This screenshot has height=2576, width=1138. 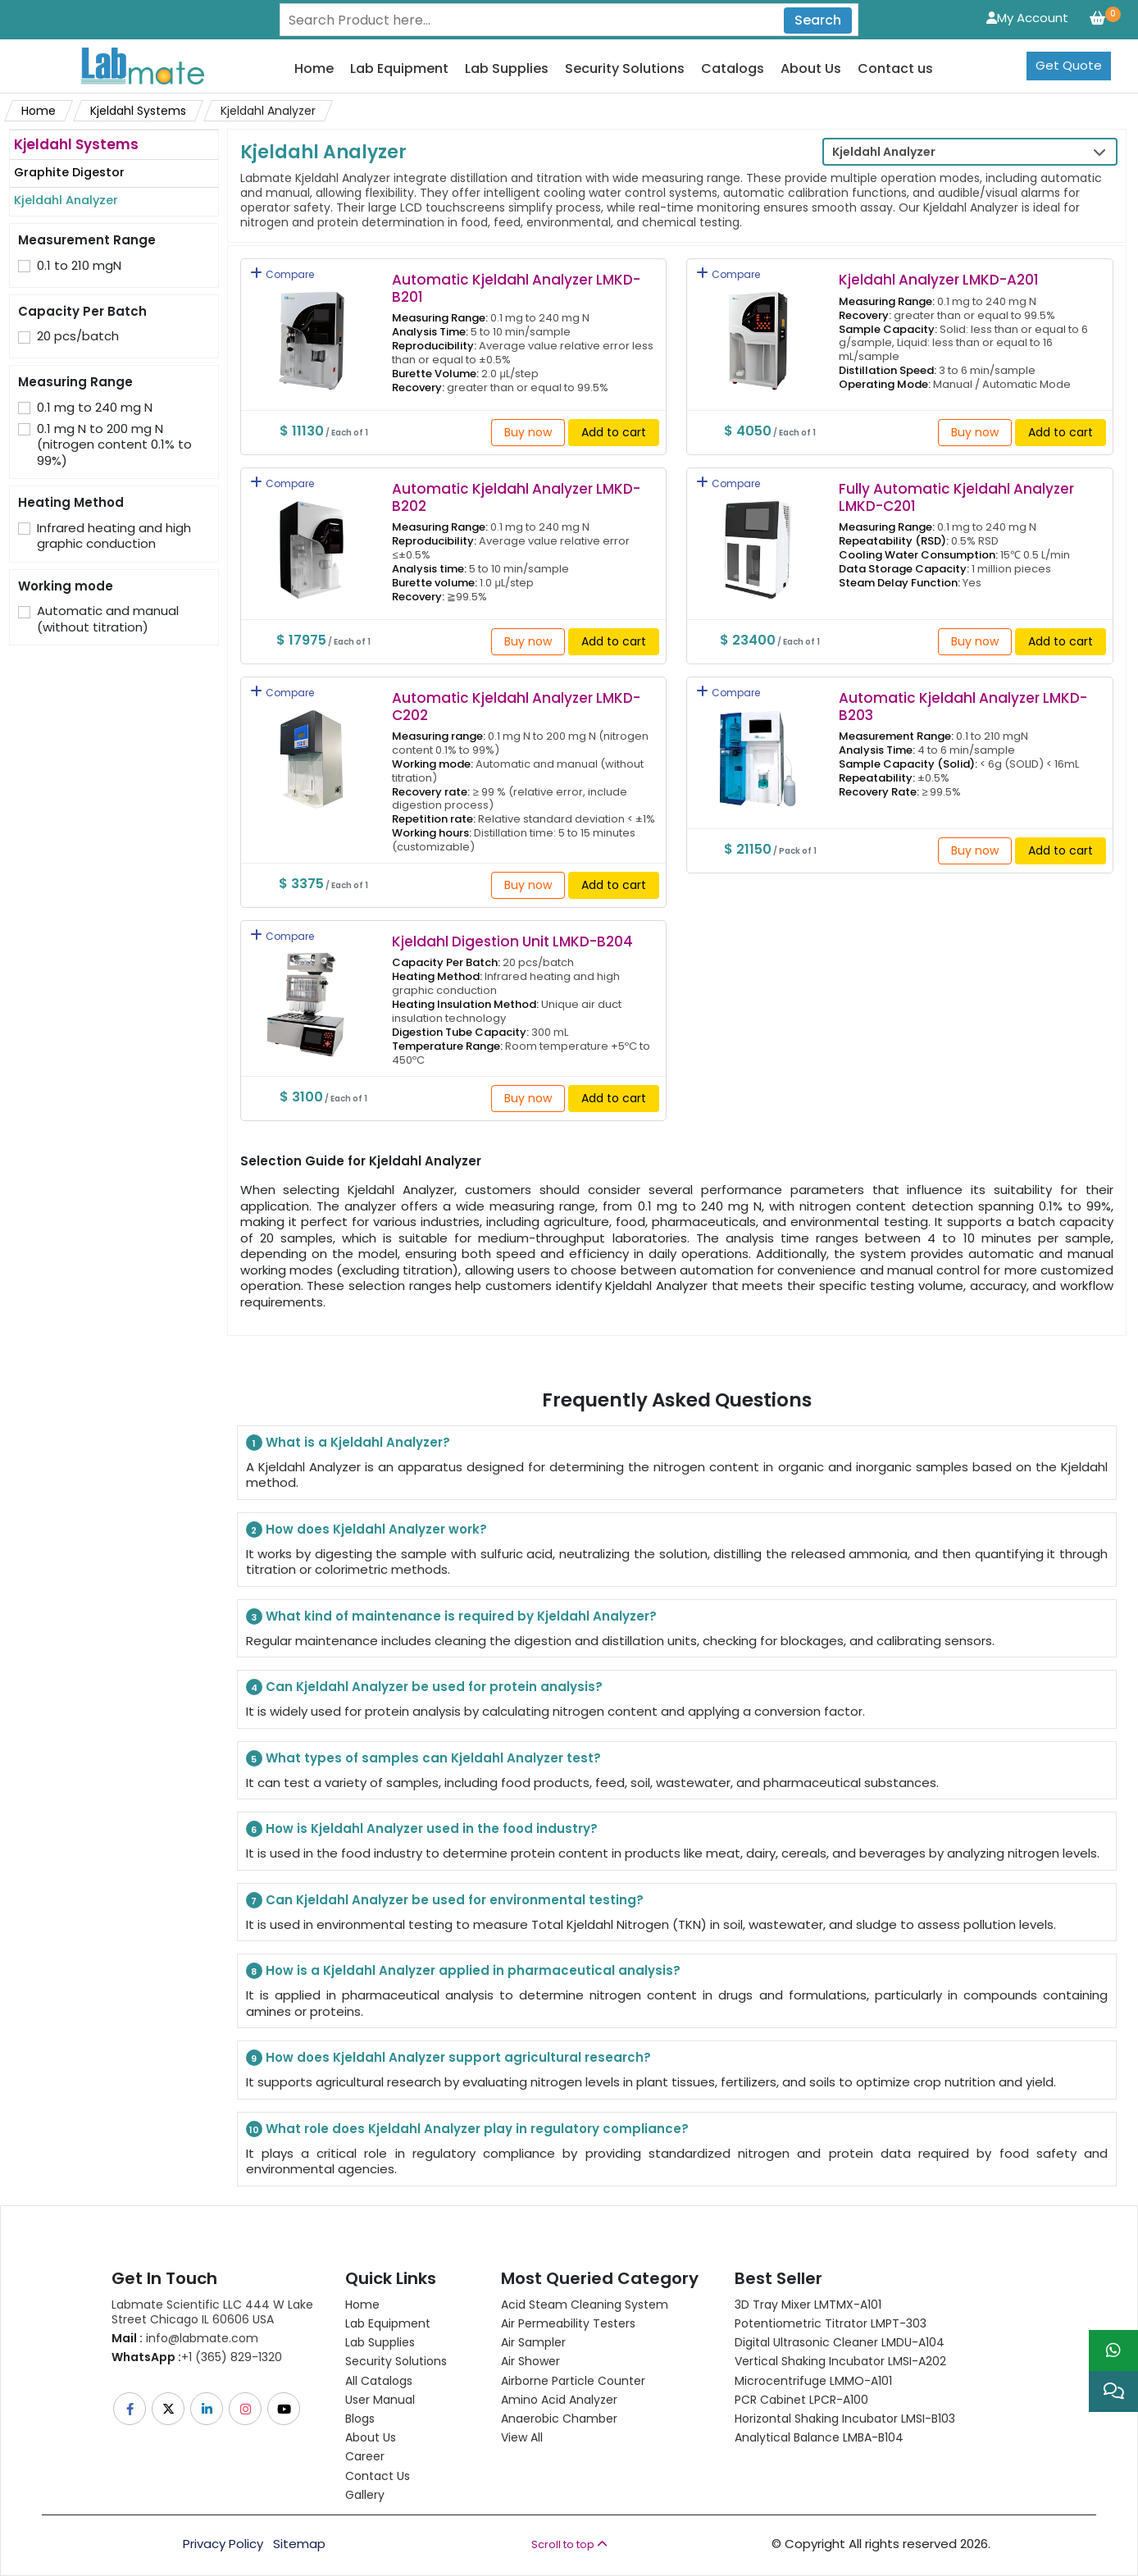 What do you see at coordinates (360, 2418) in the screenshot?
I see `Blogs` at bounding box center [360, 2418].